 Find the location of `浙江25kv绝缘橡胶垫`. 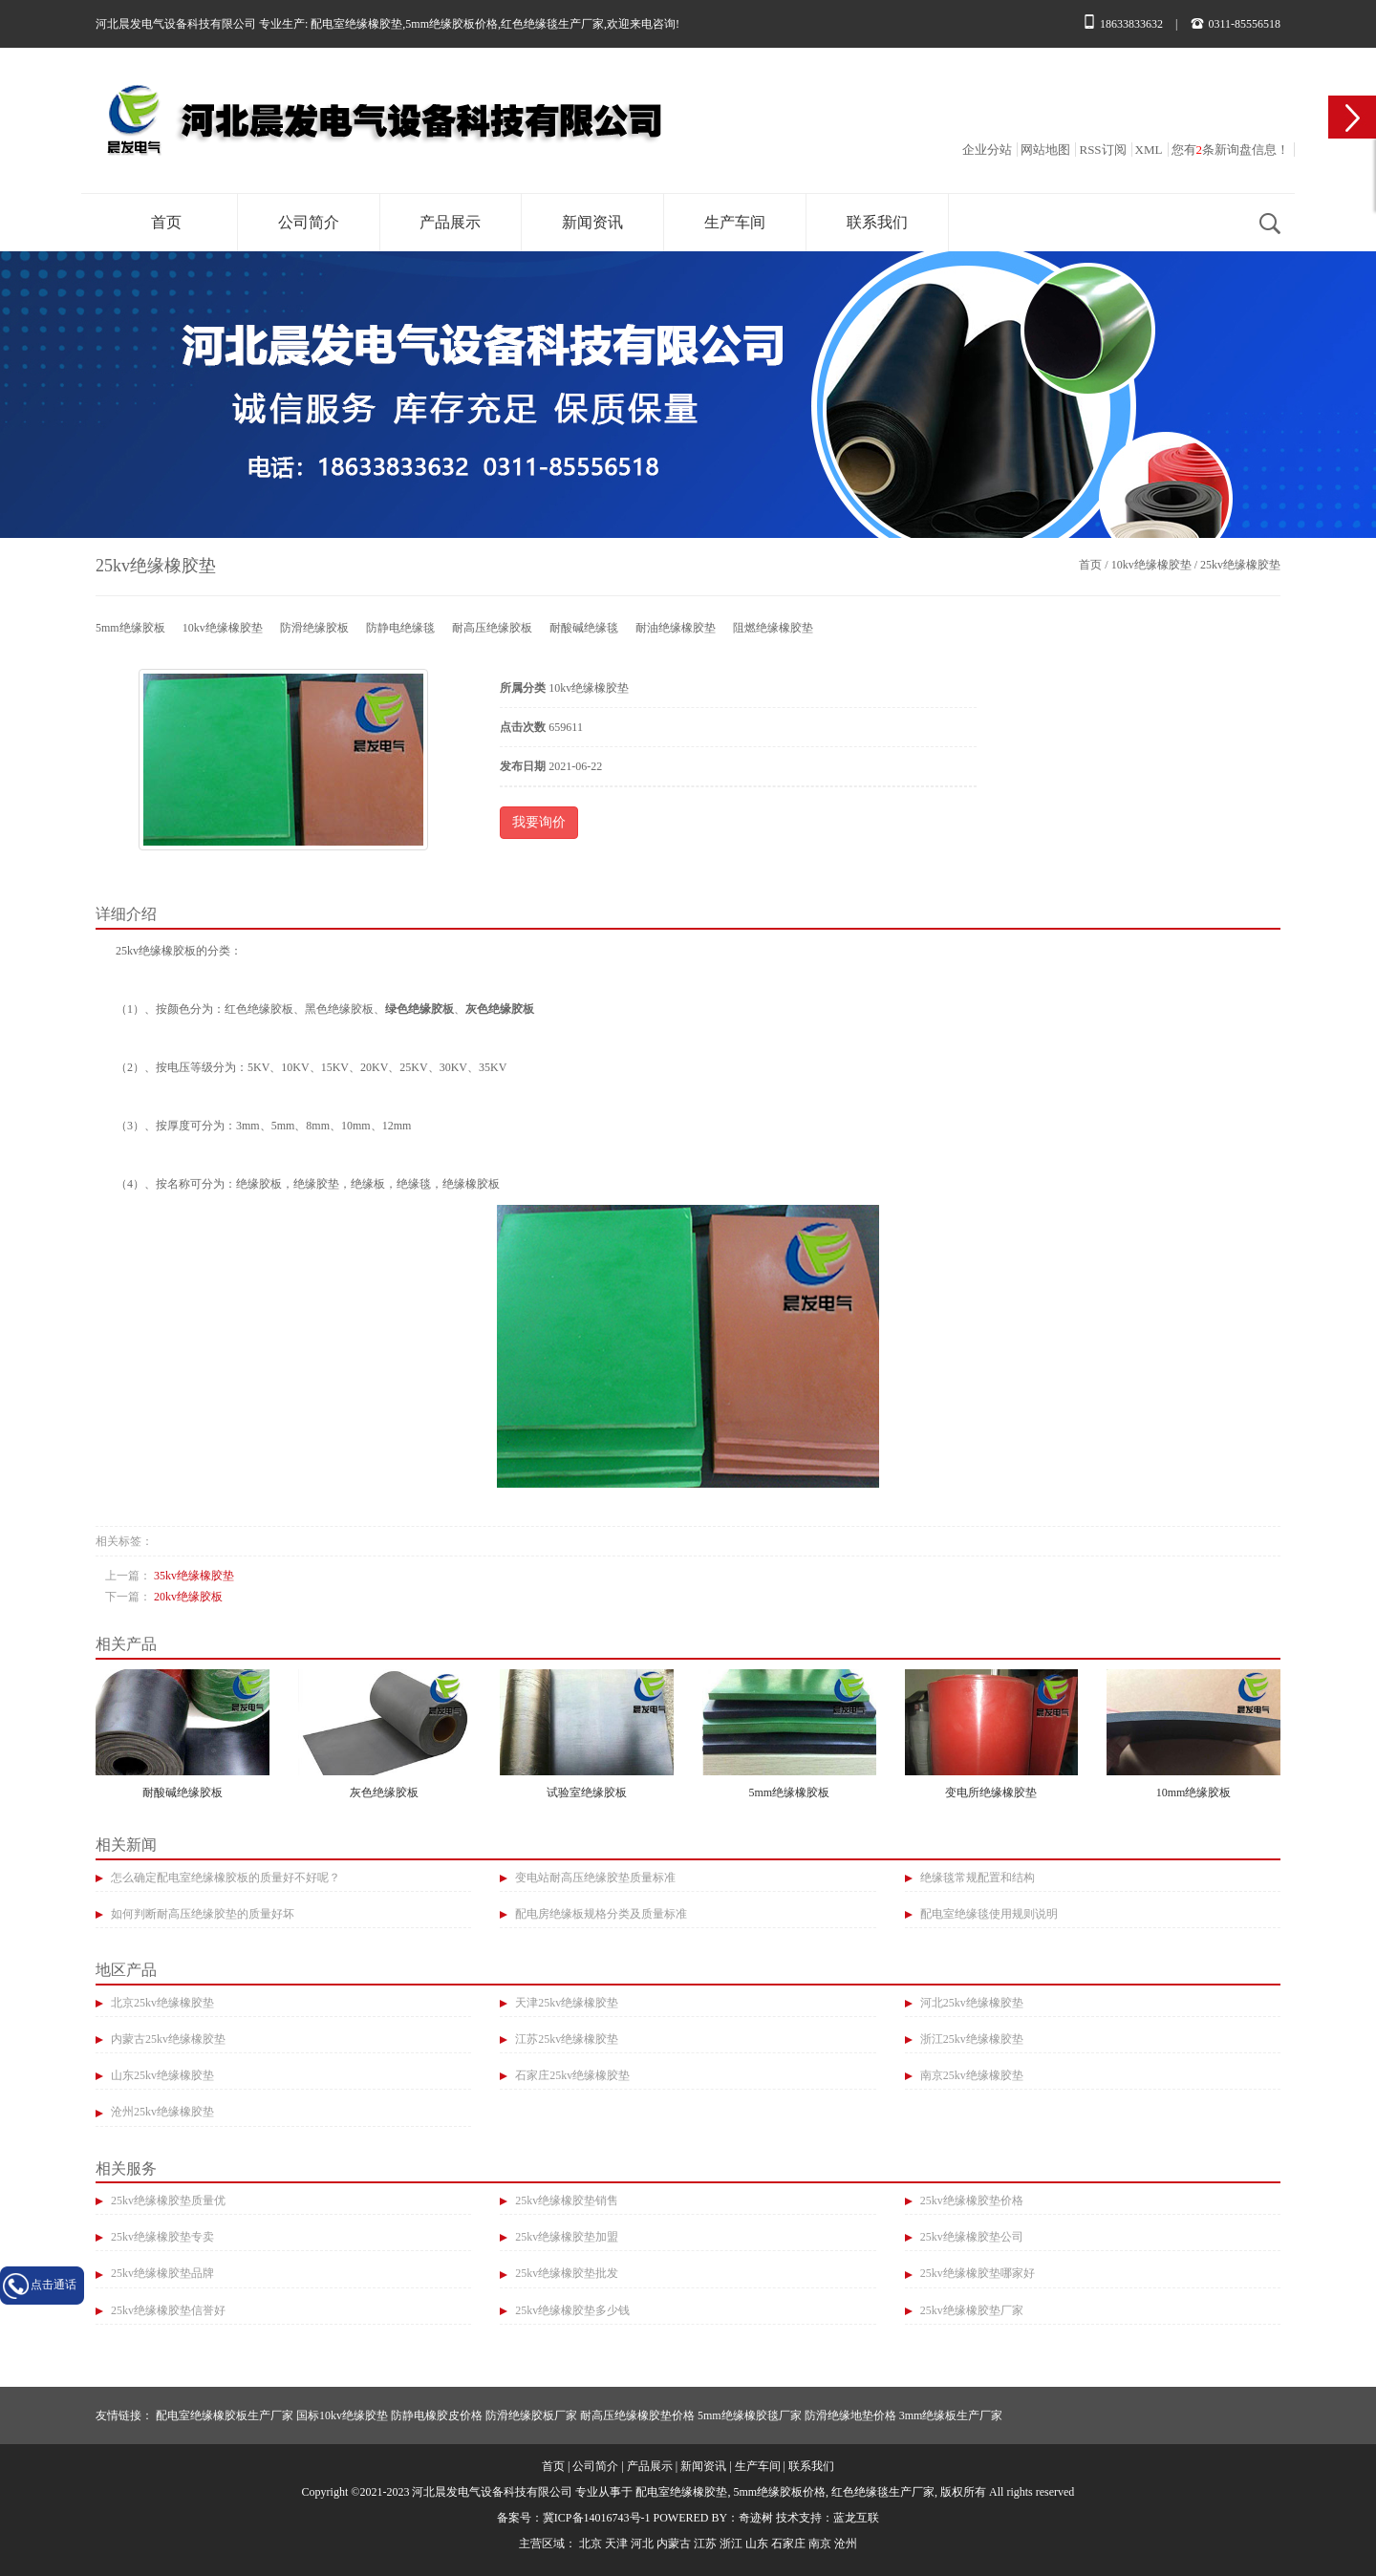

浙江25kv绝缘橡胶垫 is located at coordinates (970, 2039).